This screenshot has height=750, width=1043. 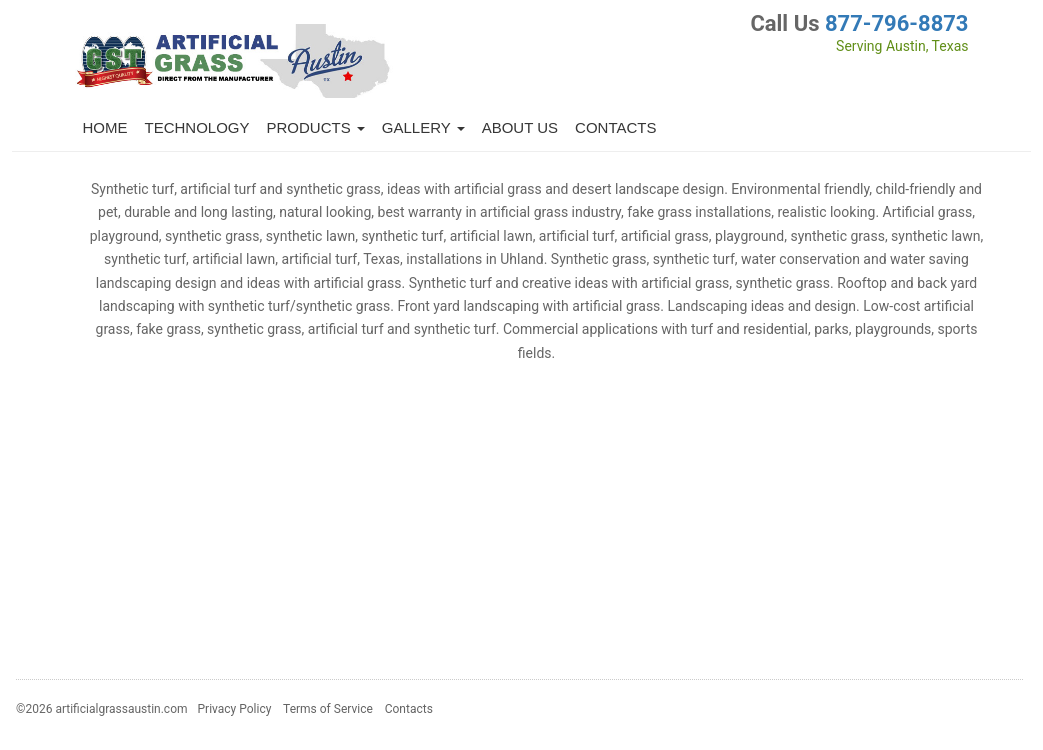 What do you see at coordinates (197, 127) in the screenshot?
I see `Technology` at bounding box center [197, 127].